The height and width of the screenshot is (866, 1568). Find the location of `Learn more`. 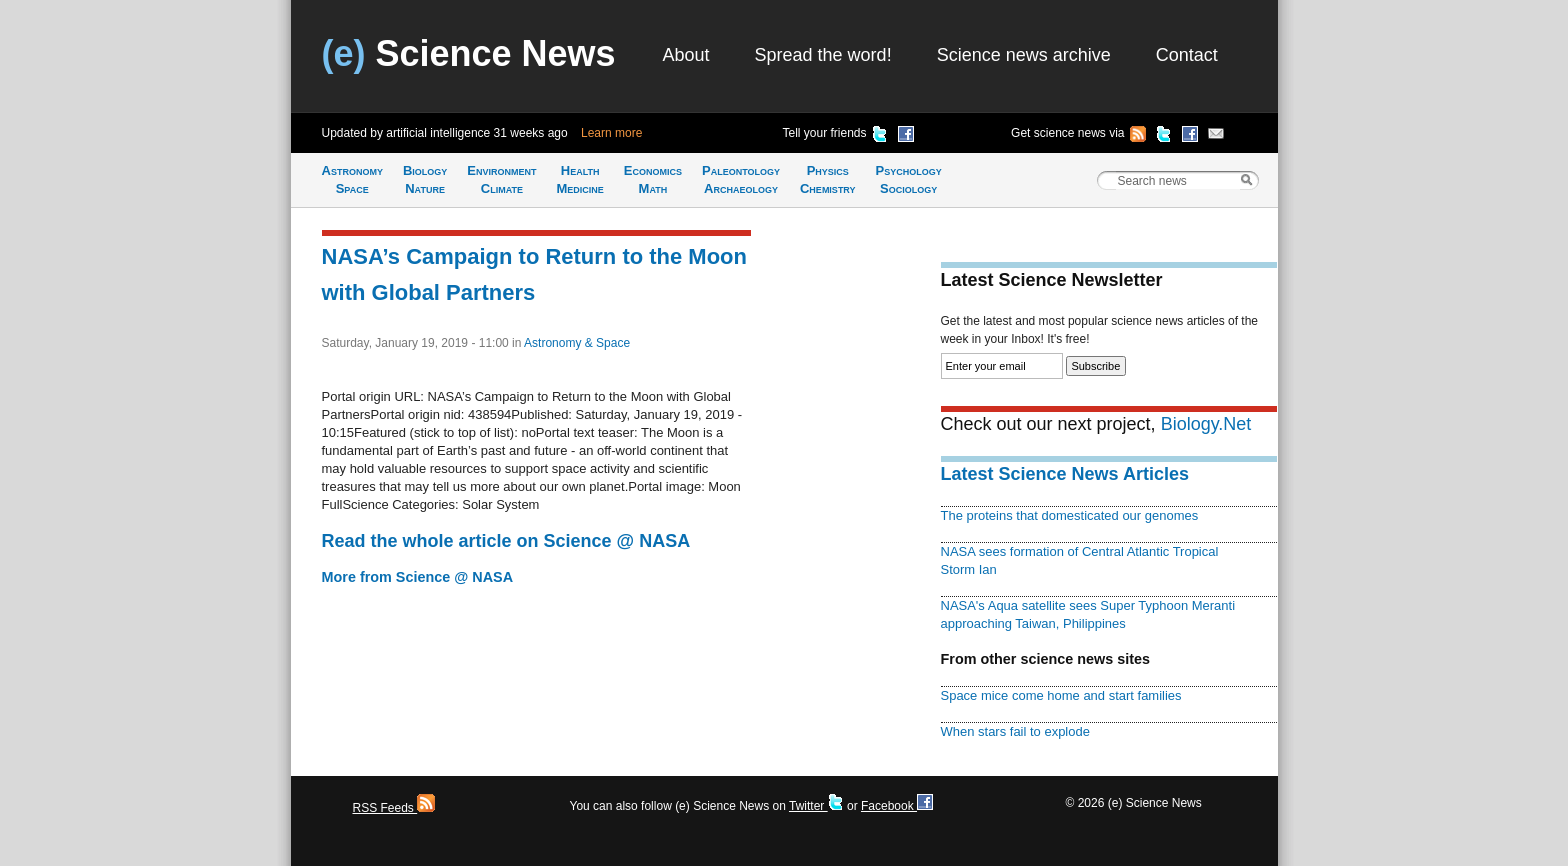

Learn more is located at coordinates (611, 133).